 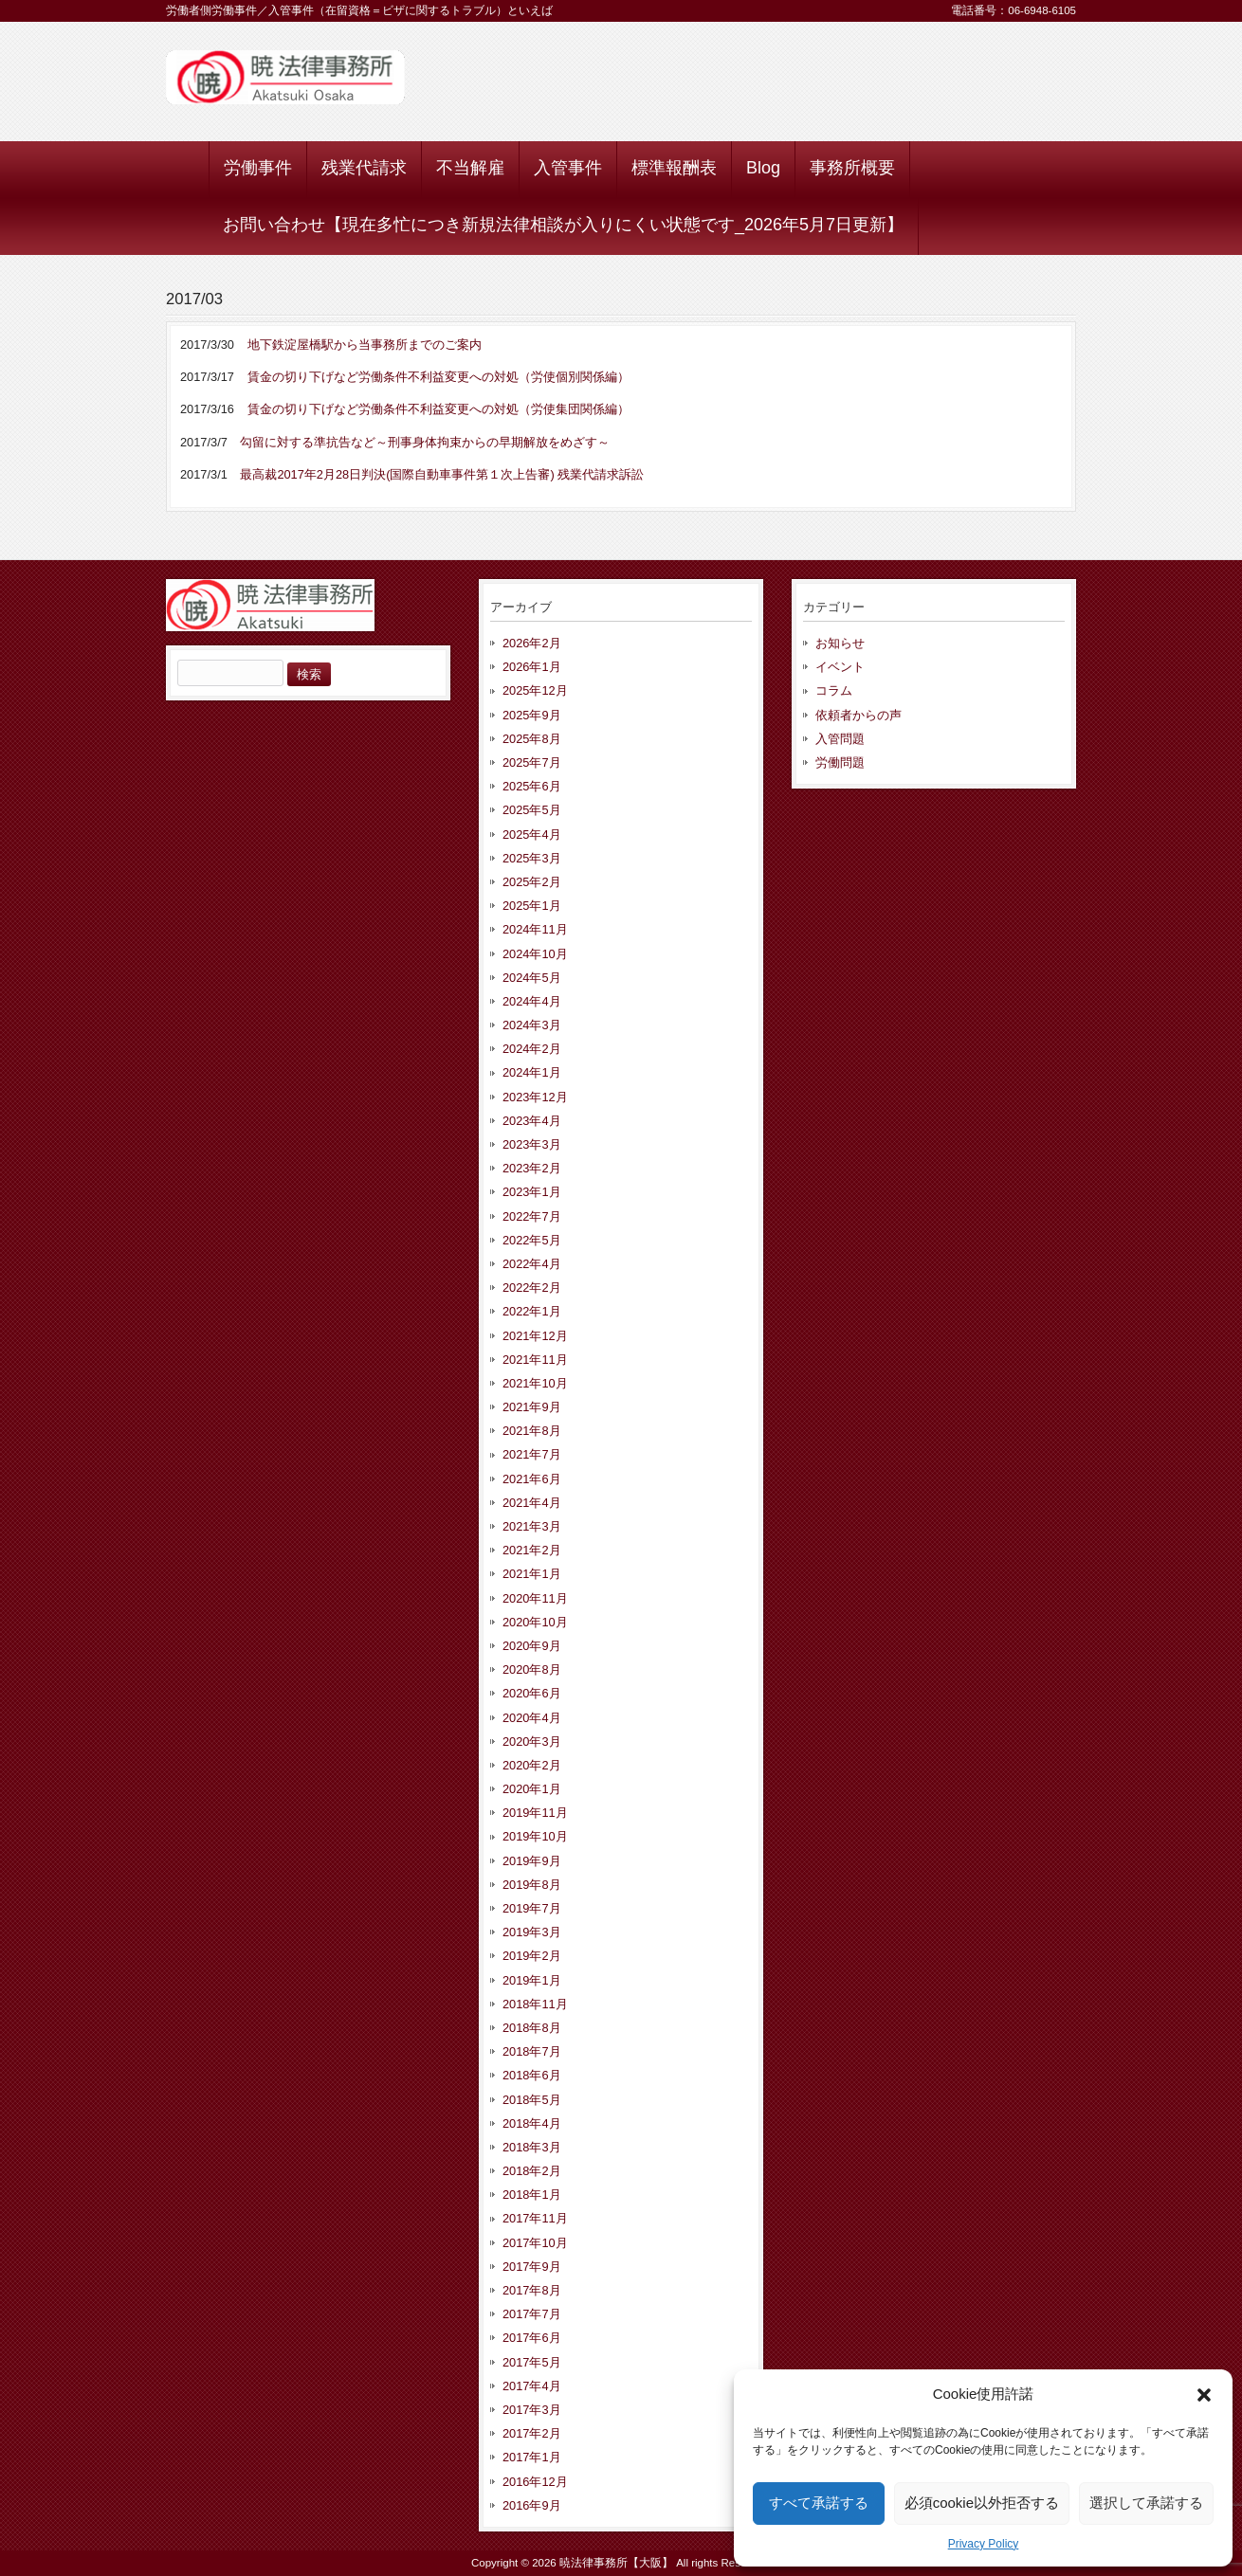 What do you see at coordinates (531, 1072) in the screenshot?
I see `2024年1月` at bounding box center [531, 1072].